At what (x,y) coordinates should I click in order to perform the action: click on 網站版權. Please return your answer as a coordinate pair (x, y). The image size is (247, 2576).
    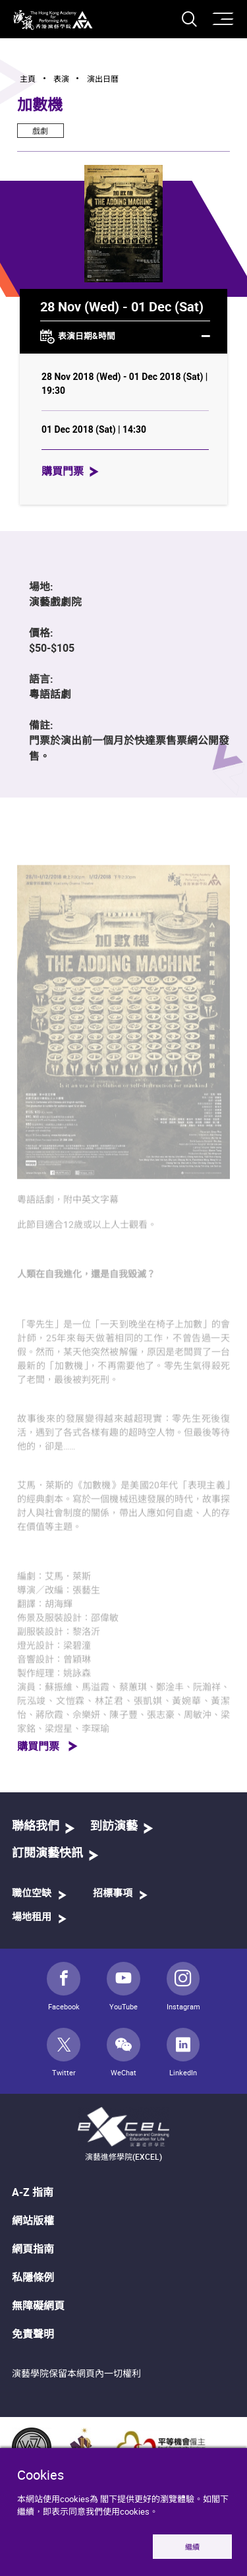
    Looking at the image, I should click on (33, 2220).